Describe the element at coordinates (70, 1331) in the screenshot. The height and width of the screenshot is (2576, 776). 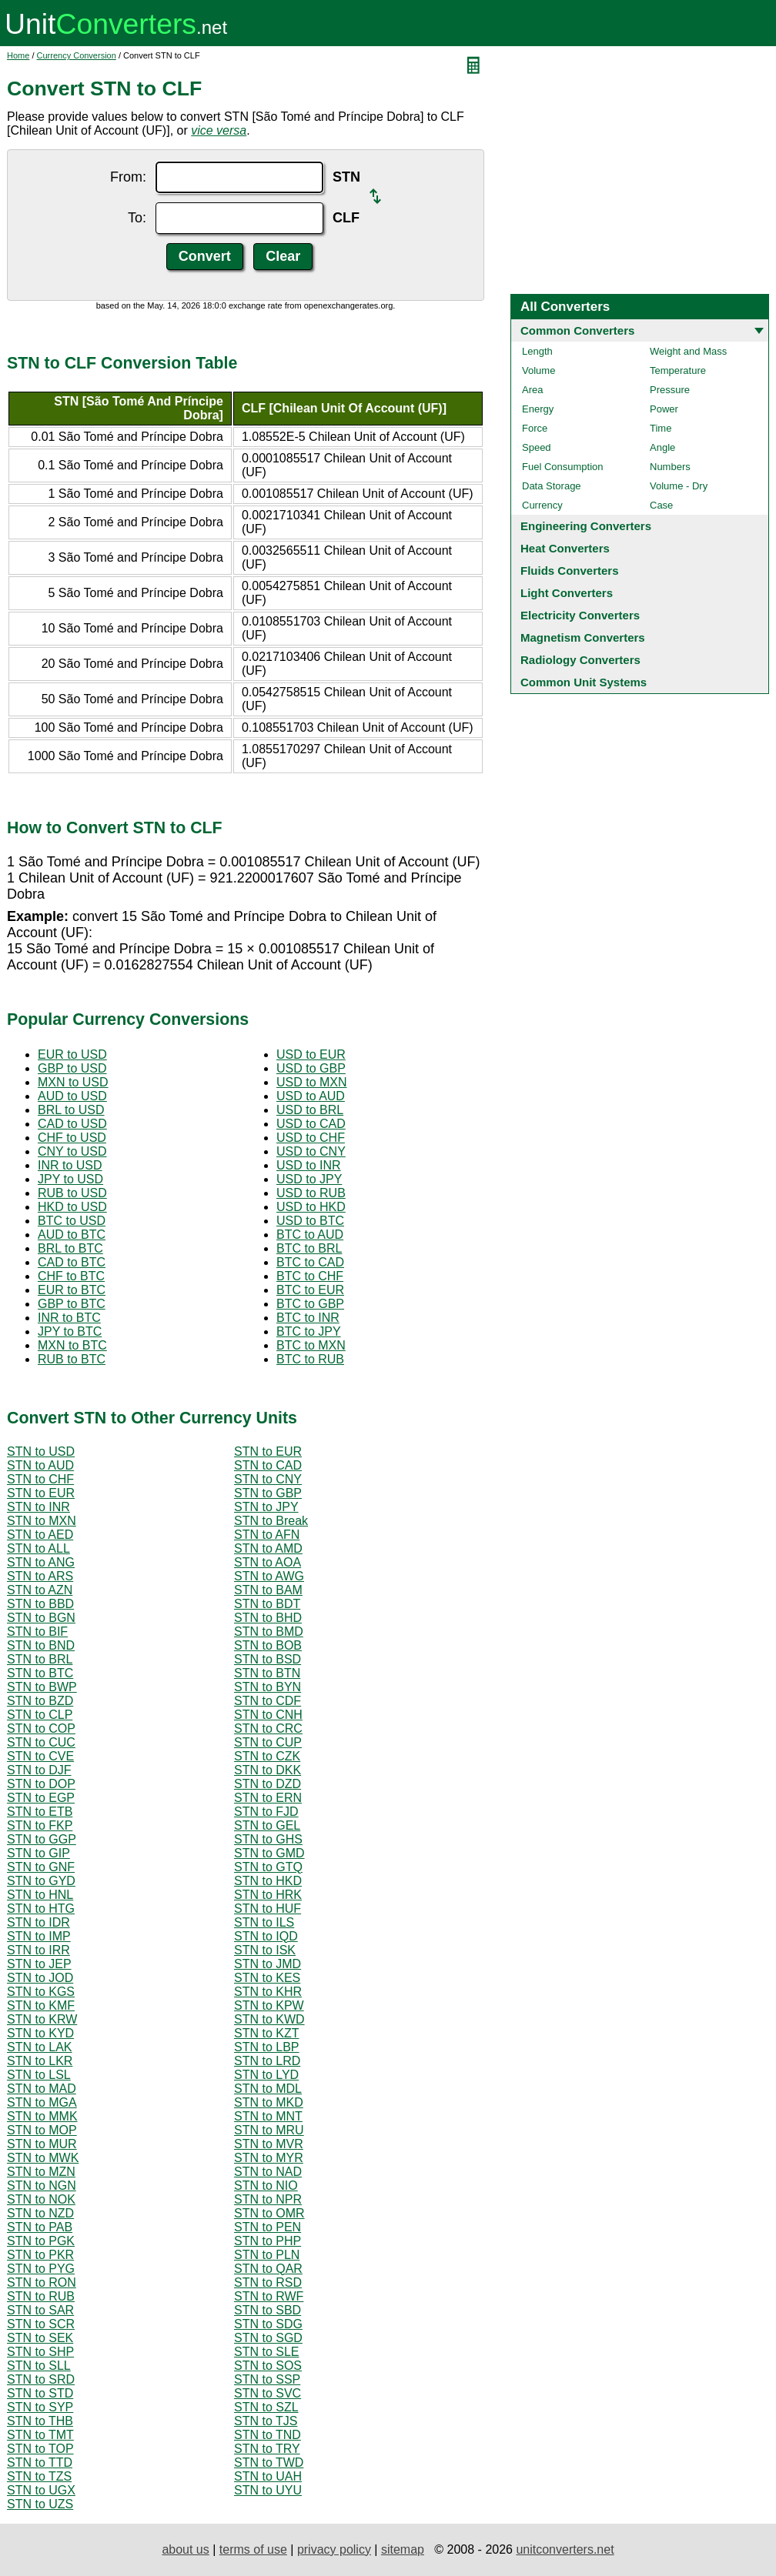
I see `JPY to BTC` at that location.